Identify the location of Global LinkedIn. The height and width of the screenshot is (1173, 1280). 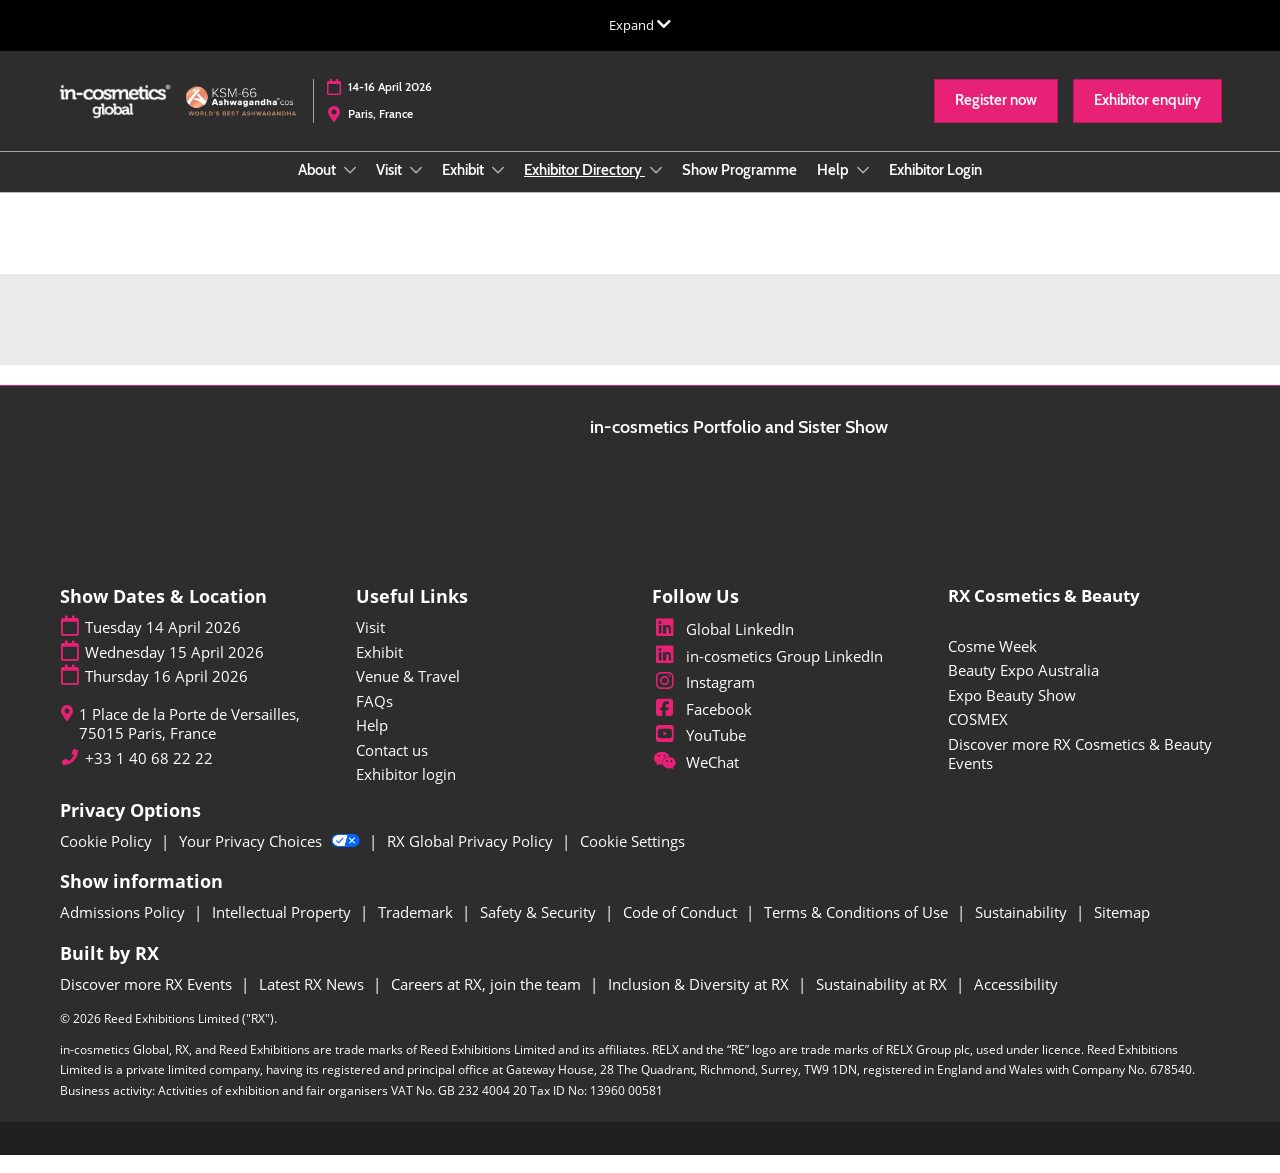
(723, 647).